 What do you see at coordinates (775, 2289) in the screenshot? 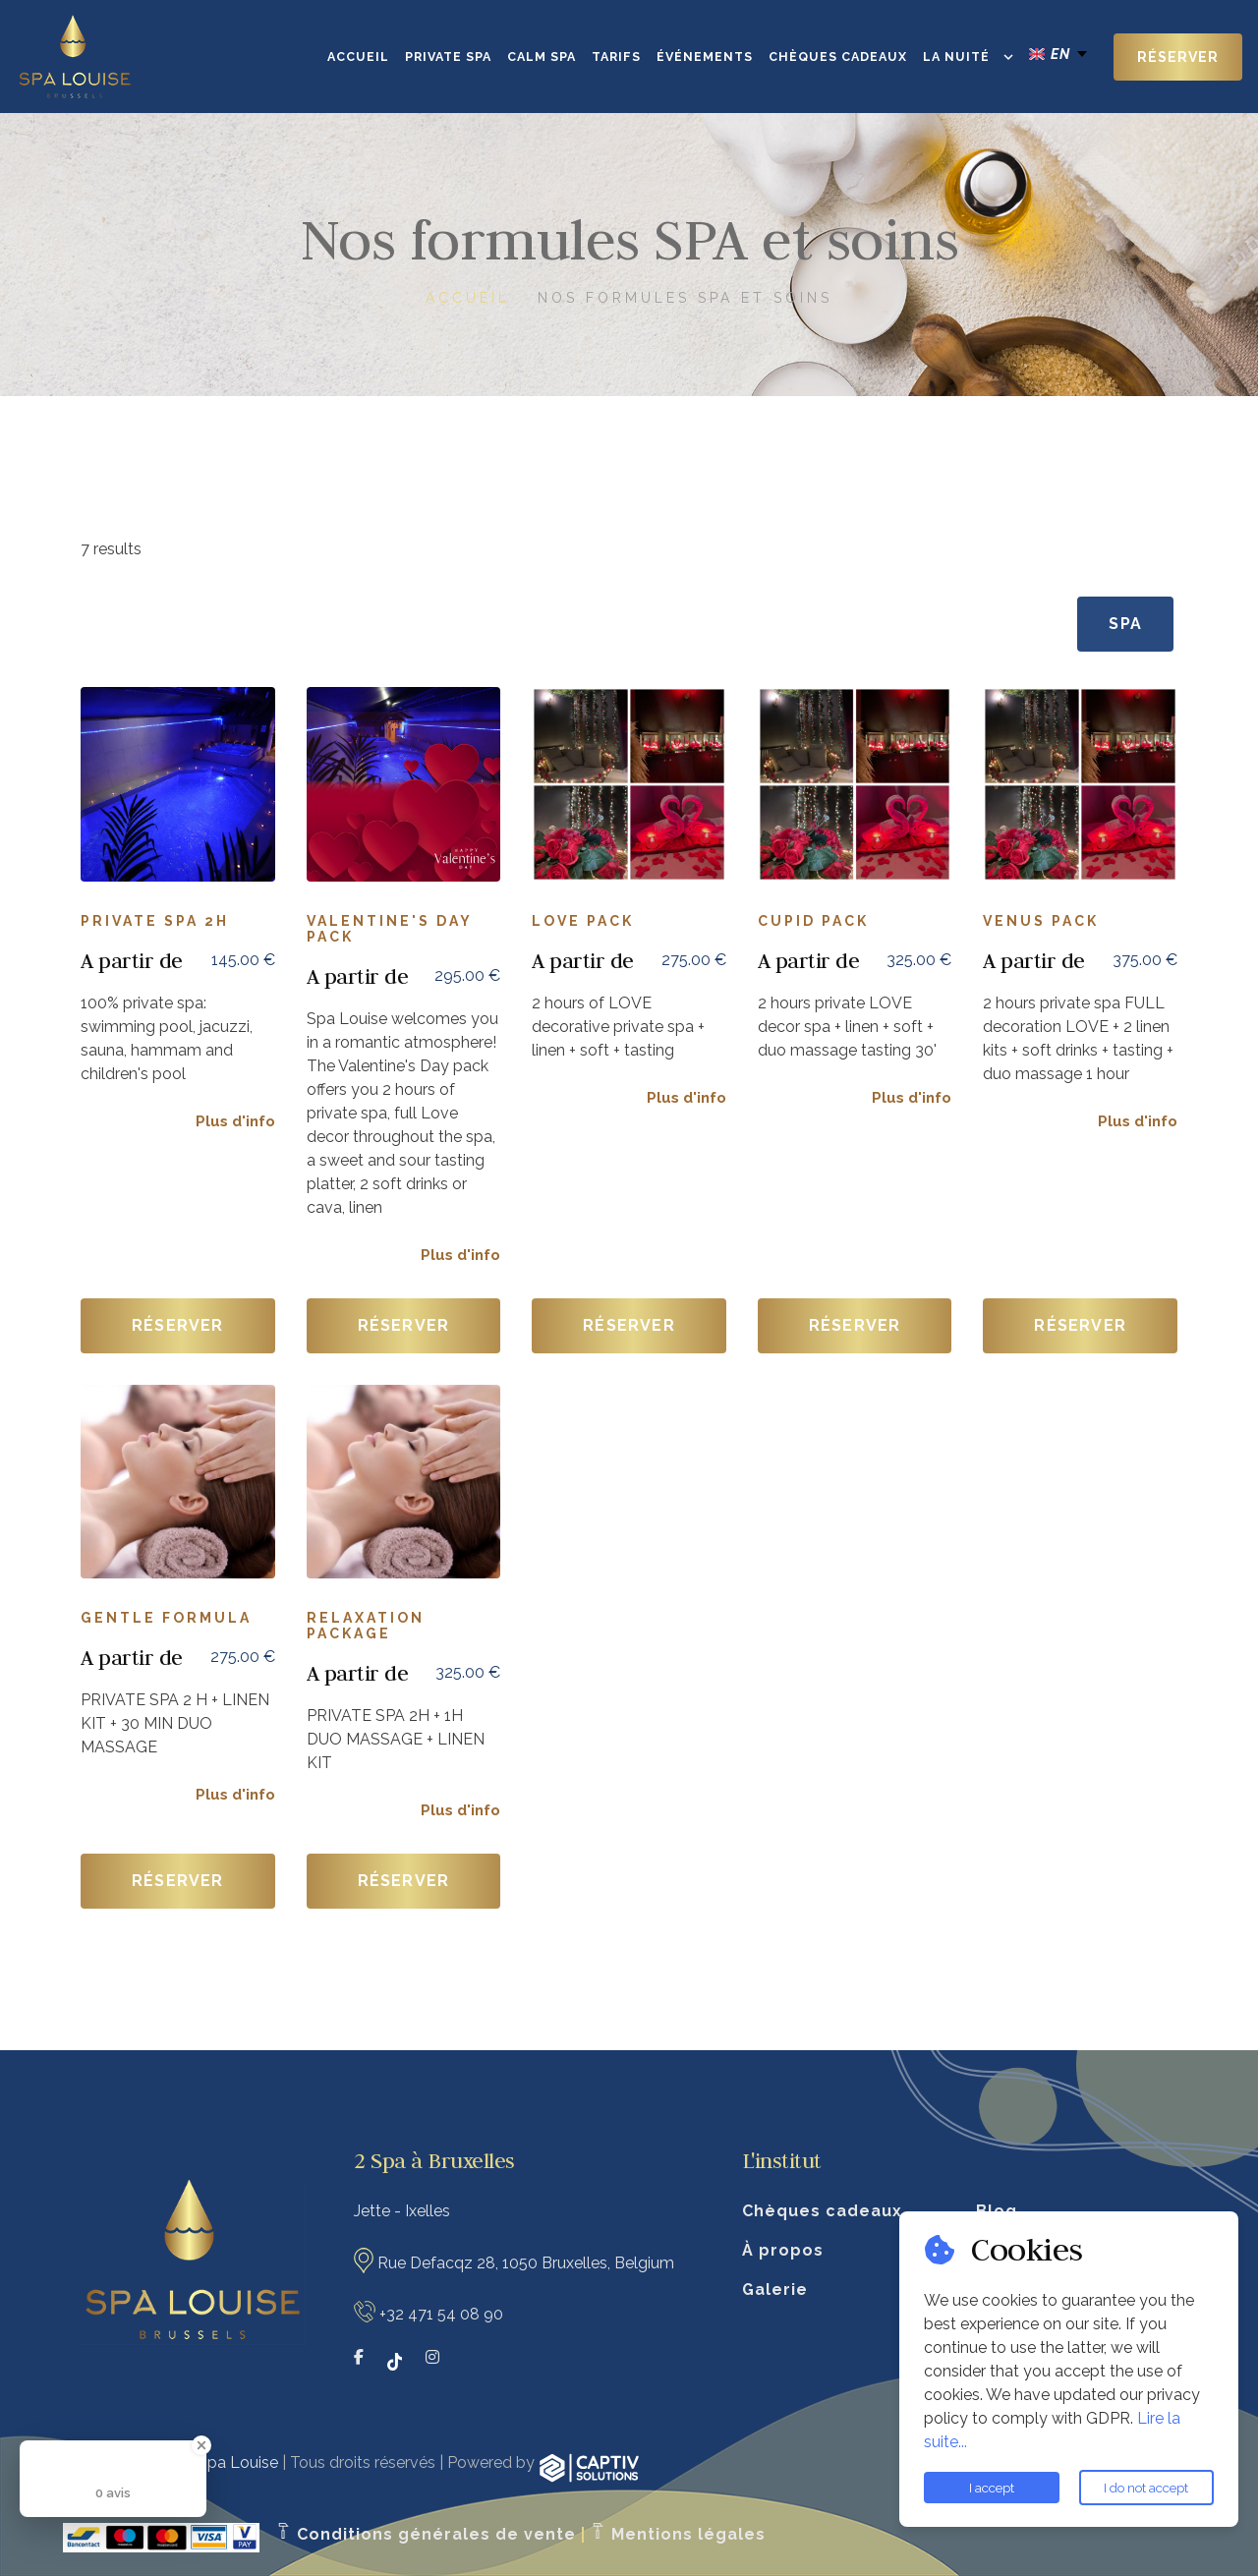
I see `Galerie` at bounding box center [775, 2289].